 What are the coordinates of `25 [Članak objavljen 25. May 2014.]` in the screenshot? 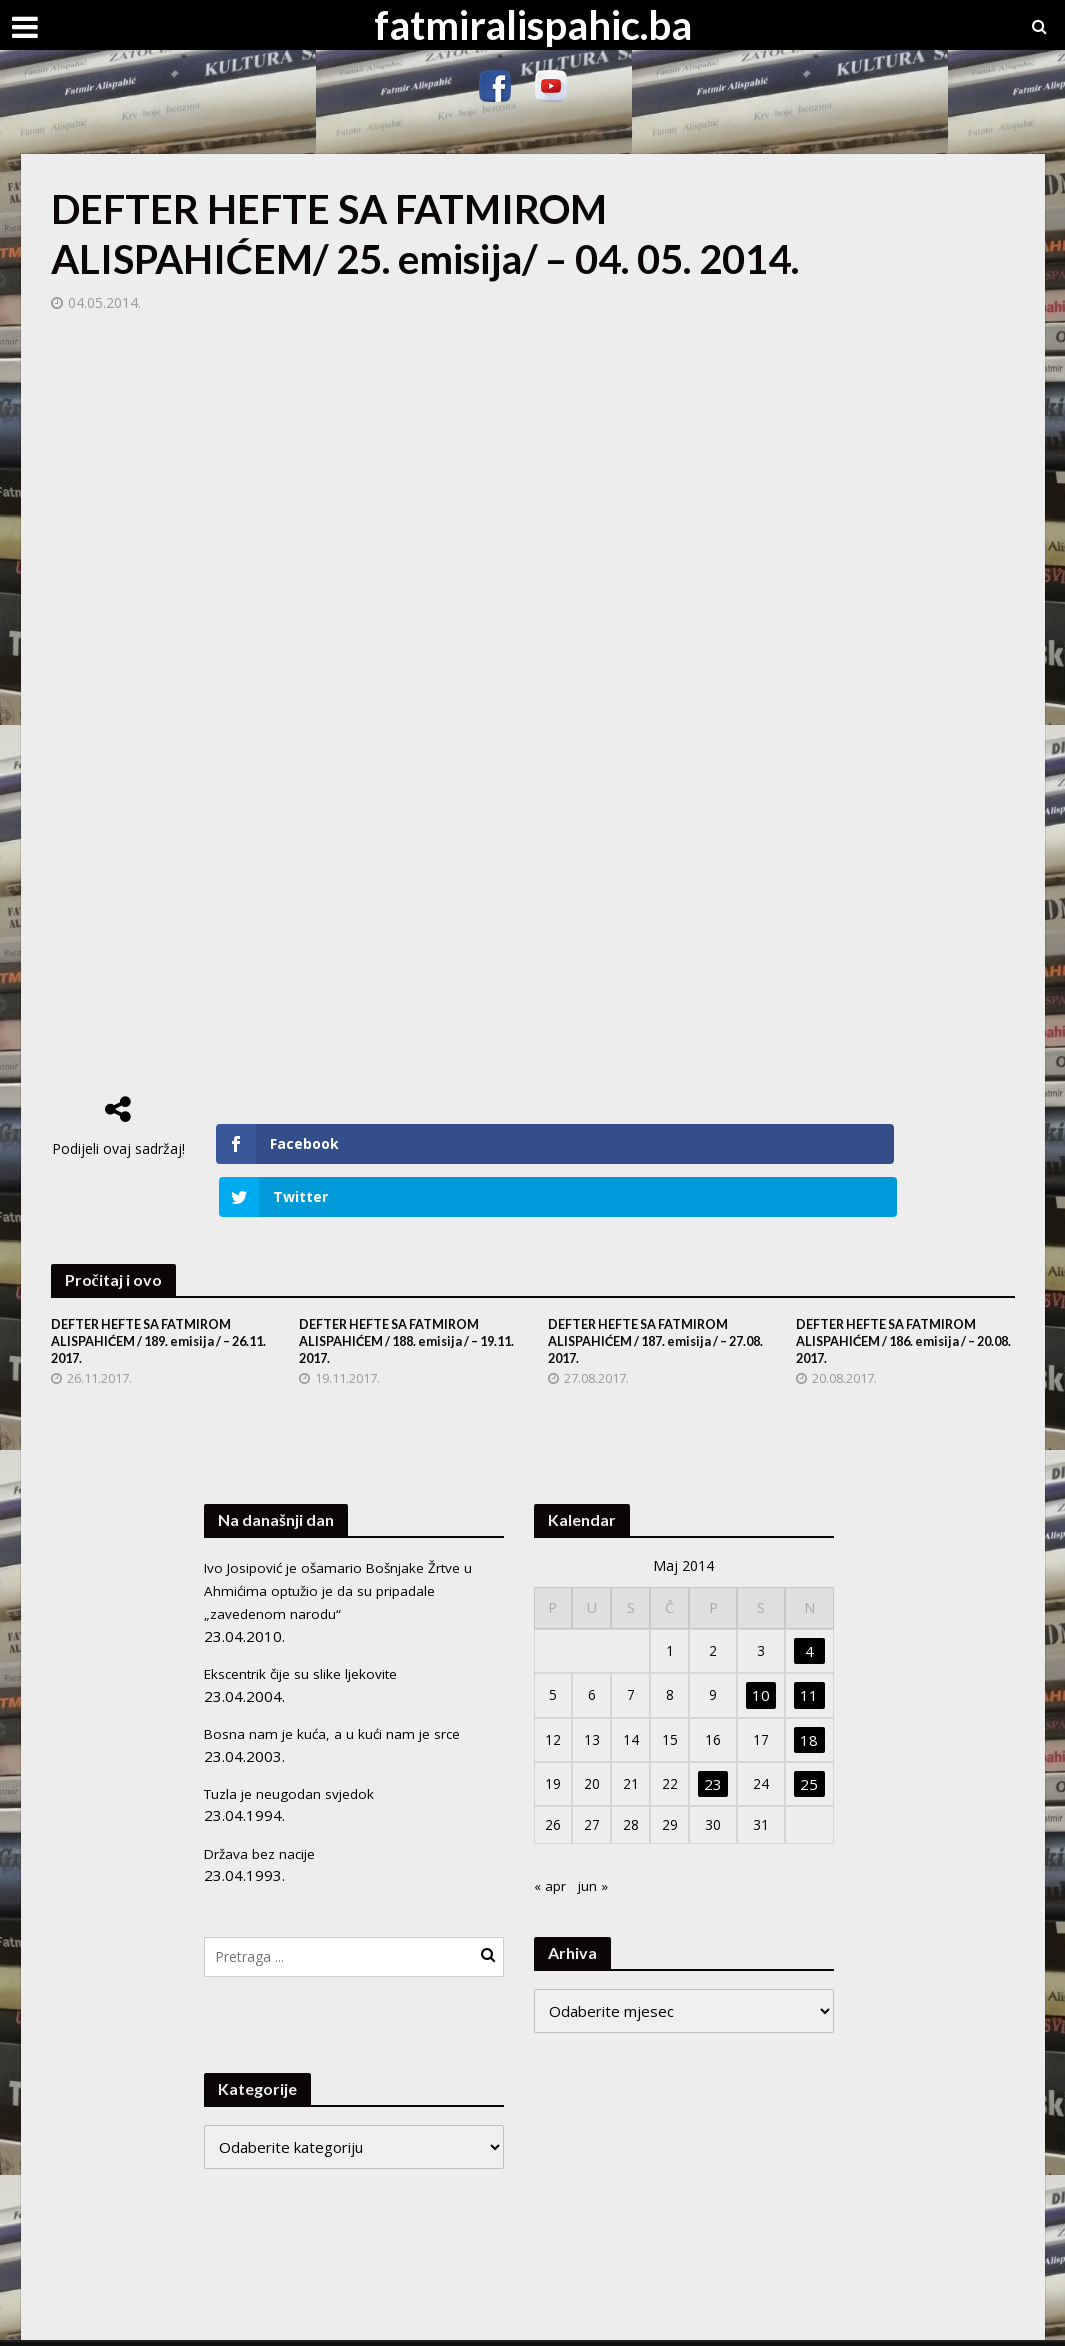 It's located at (810, 1736).